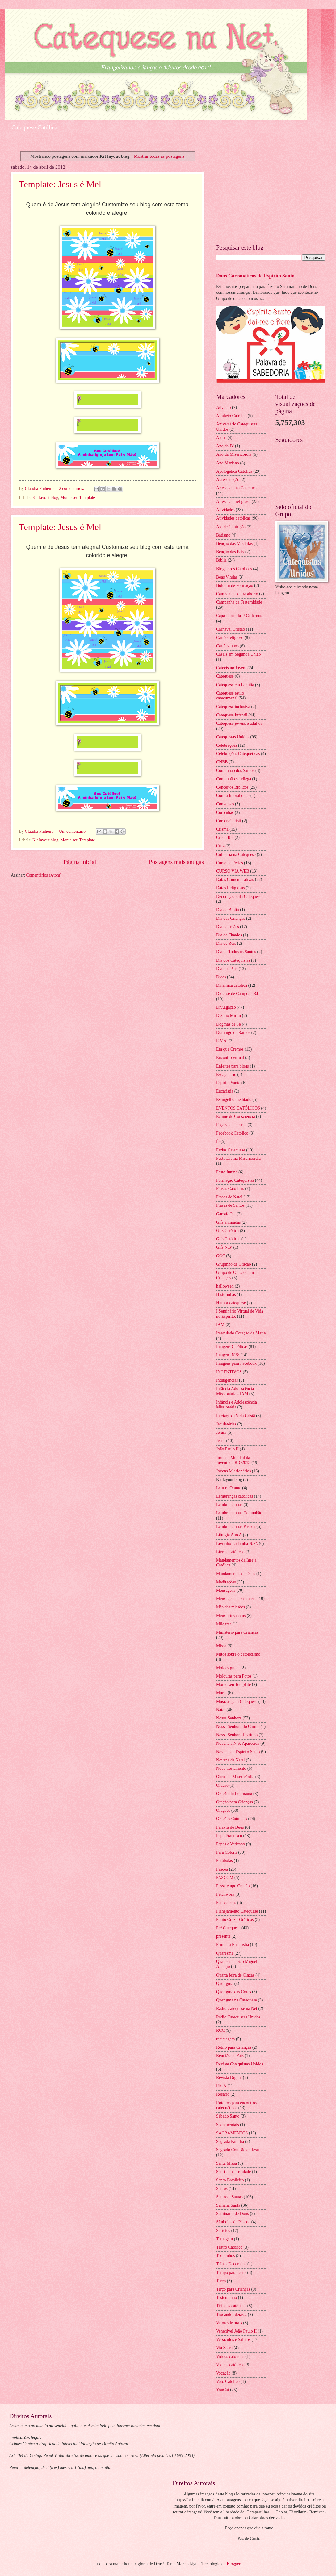 The height and width of the screenshot is (2576, 336). Describe the element at coordinates (237, 1632) in the screenshot. I see `Ministério para Crianças` at that location.